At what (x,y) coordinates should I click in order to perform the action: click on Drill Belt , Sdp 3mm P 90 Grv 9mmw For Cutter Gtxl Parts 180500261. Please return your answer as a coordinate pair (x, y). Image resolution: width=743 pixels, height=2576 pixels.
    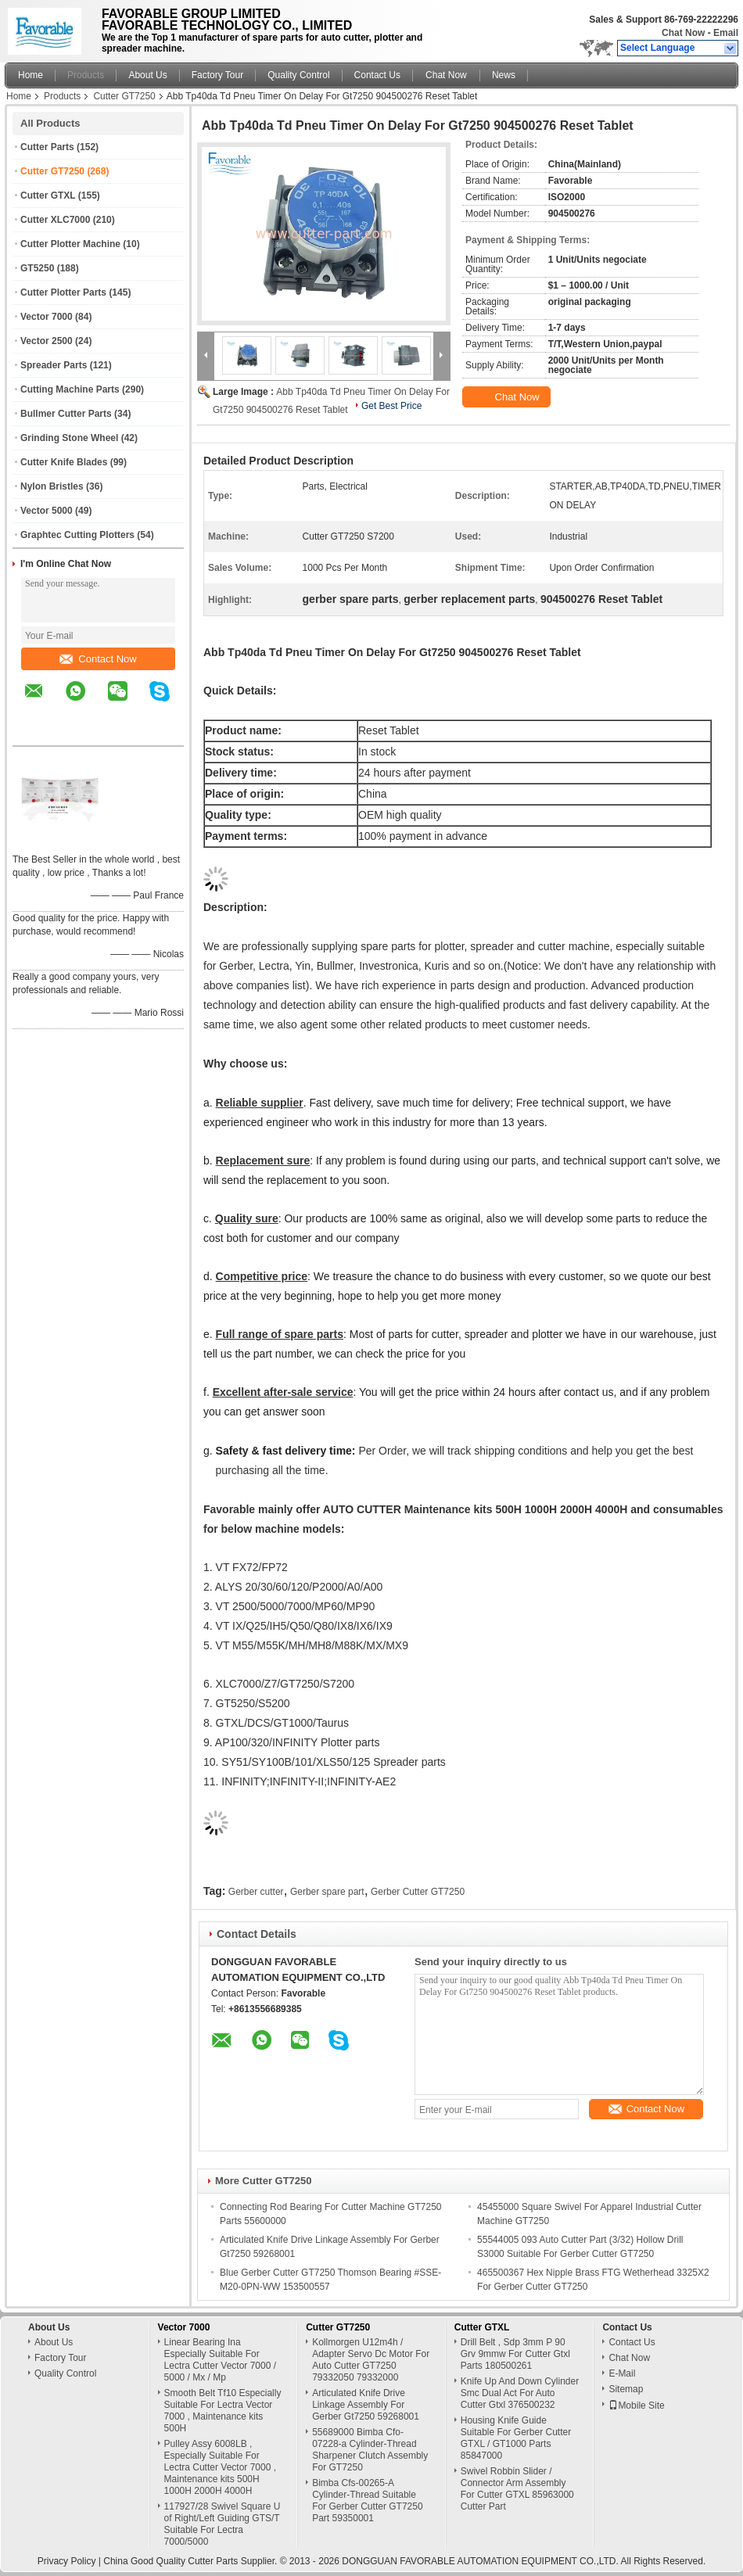
    Looking at the image, I should click on (515, 2354).